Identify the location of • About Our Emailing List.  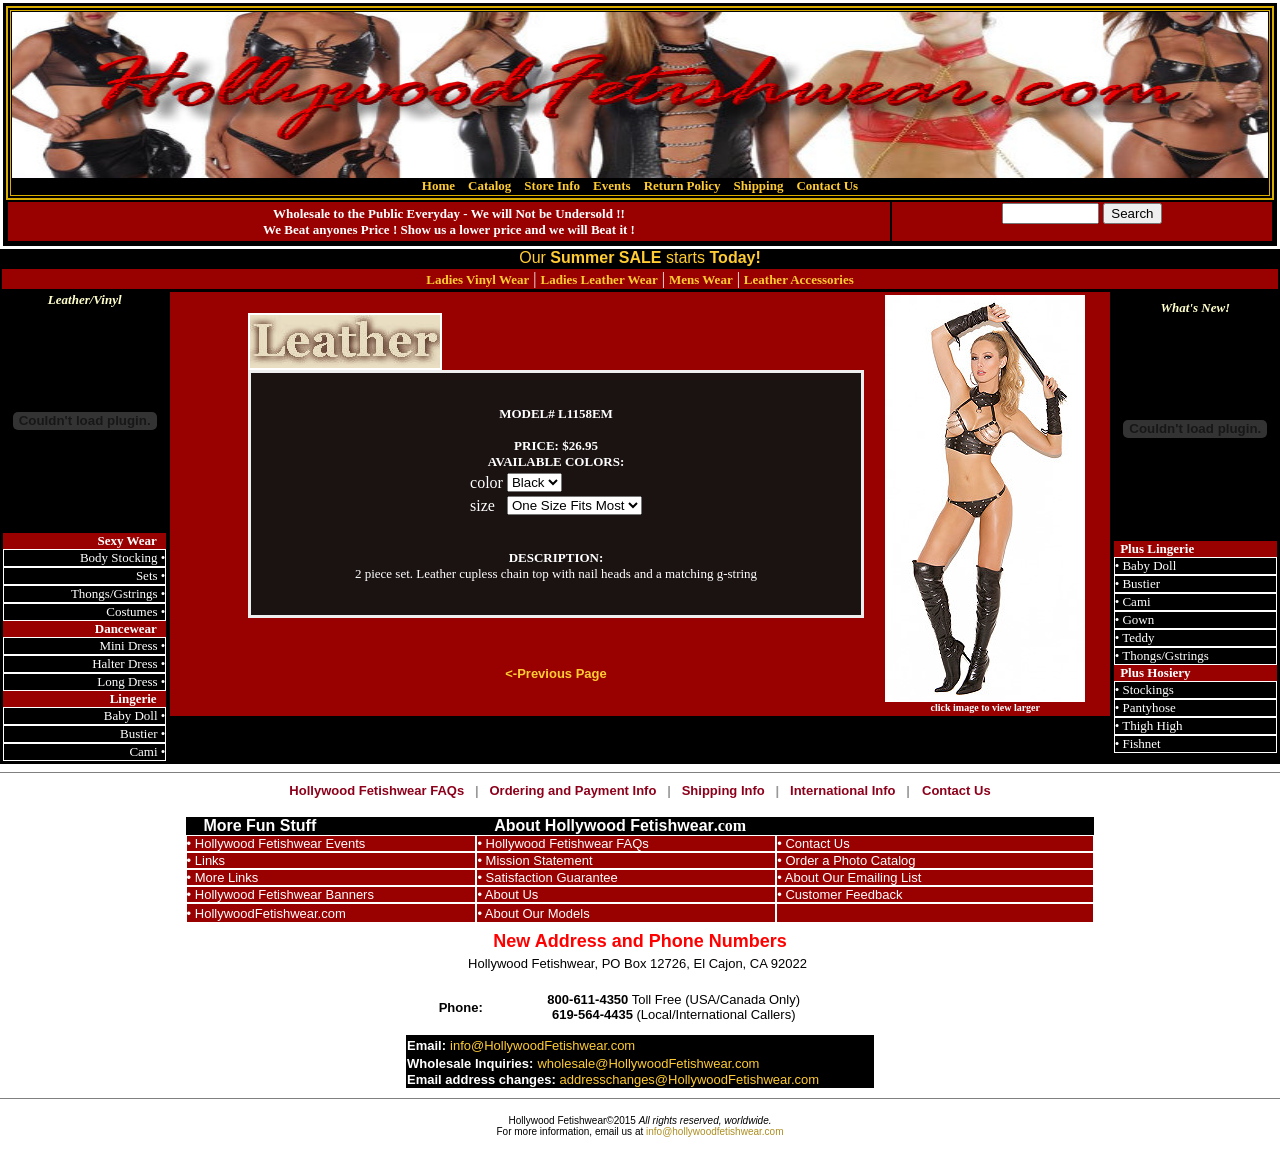
(849, 877).